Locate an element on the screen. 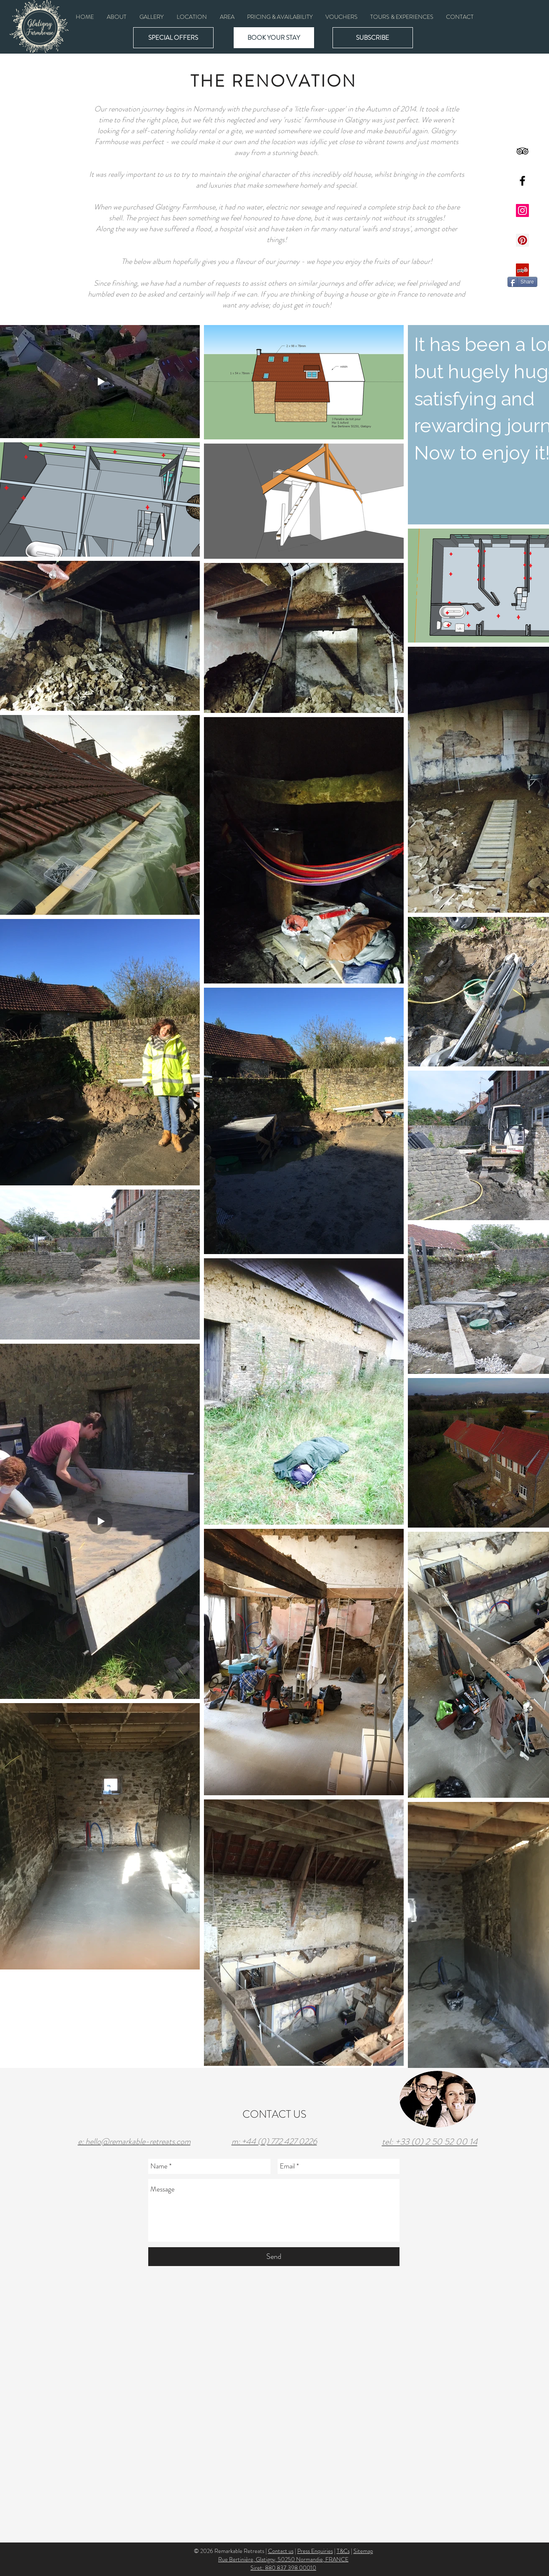  [Instagram Social Icon] is located at coordinates (522, 210).